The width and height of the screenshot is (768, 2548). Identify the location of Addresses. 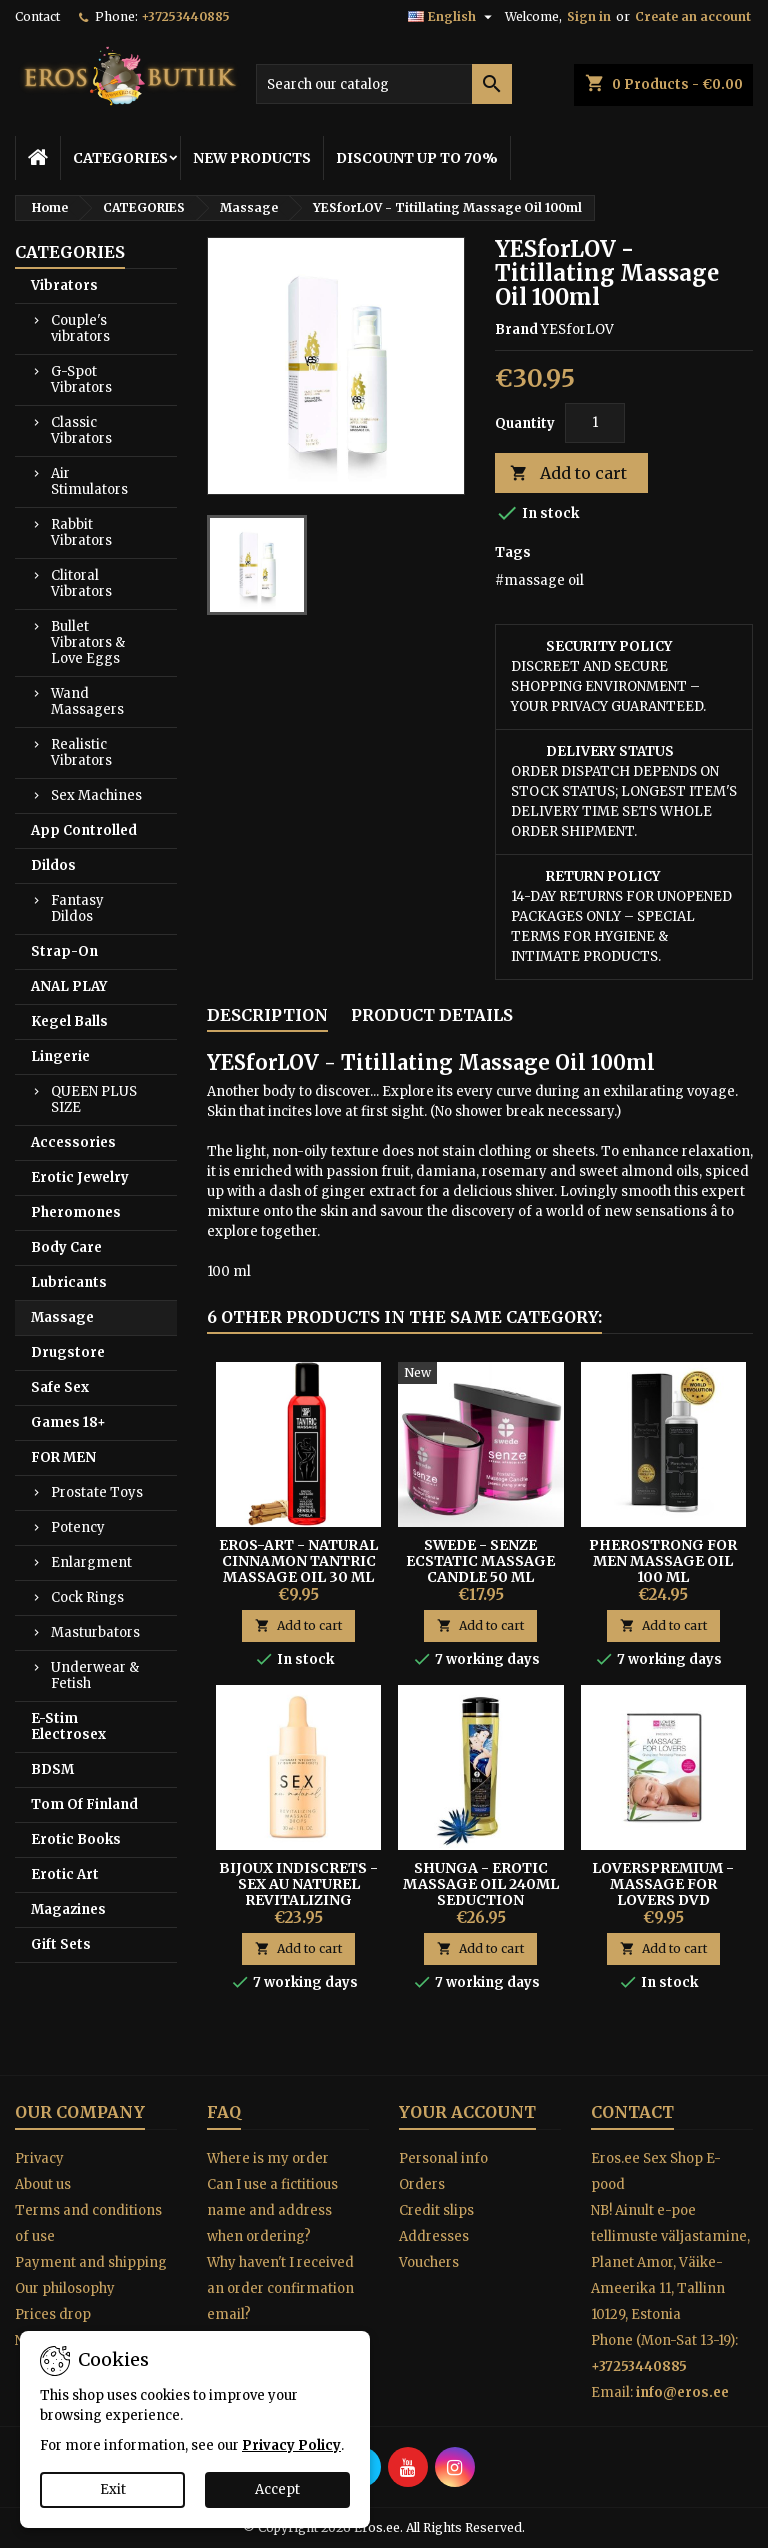
(434, 2236).